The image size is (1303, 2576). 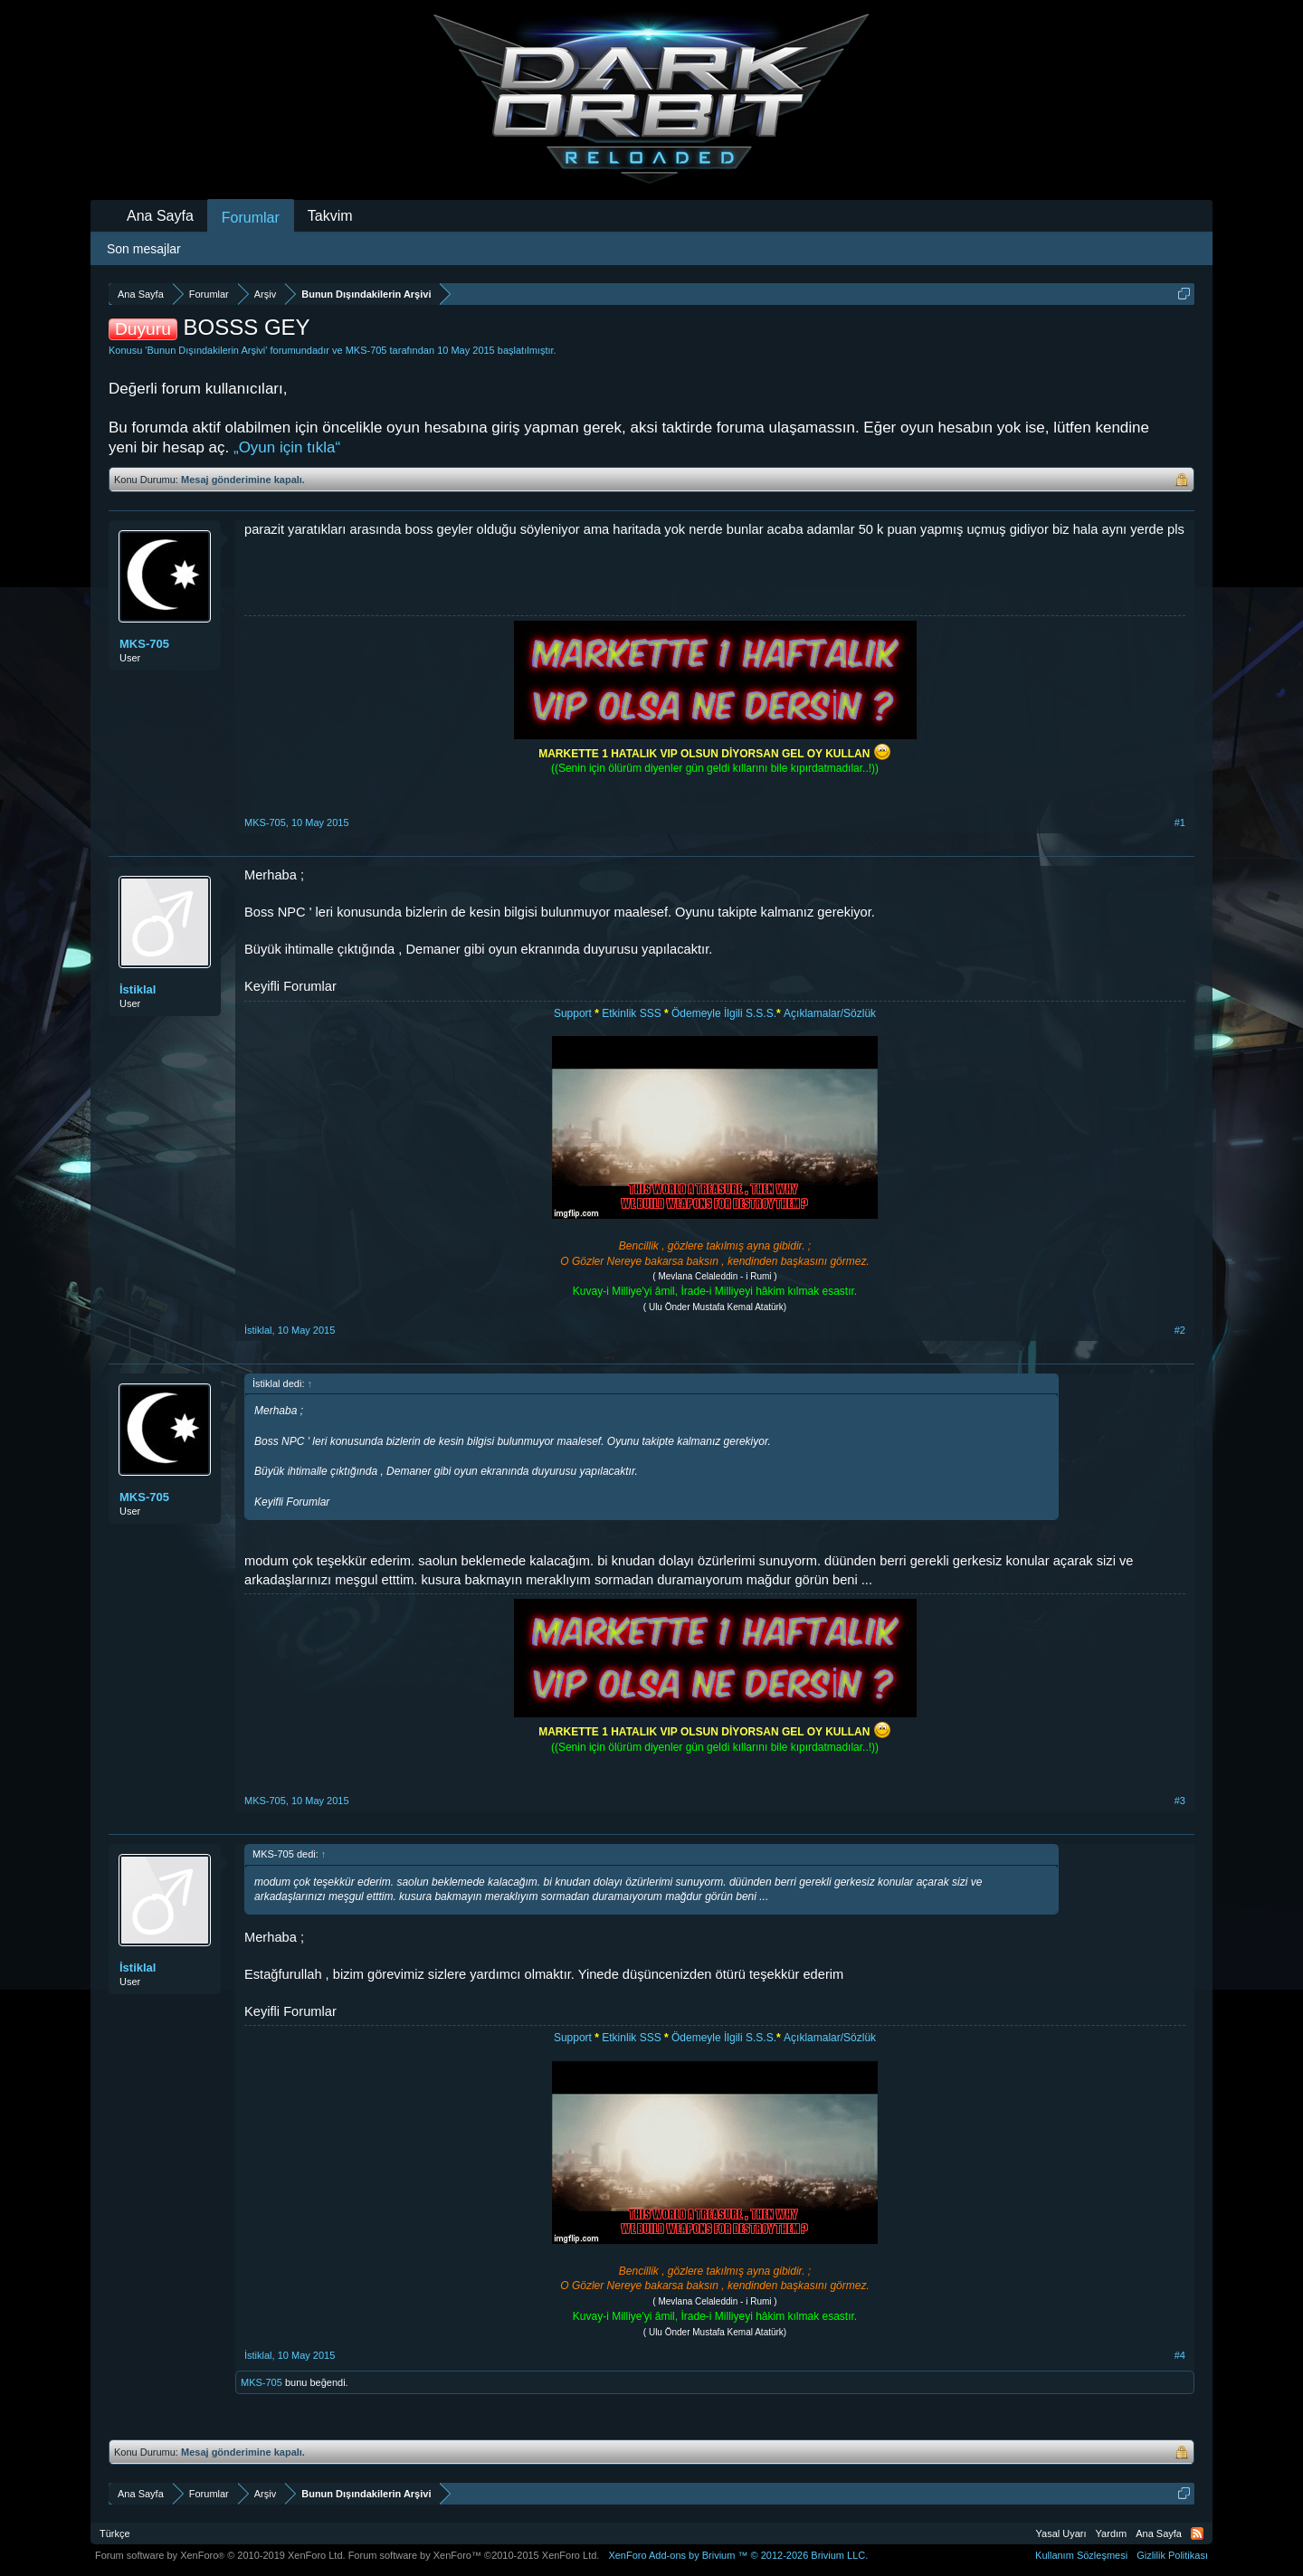 I want to click on Etkinlik SSS, so click(x=631, y=1013).